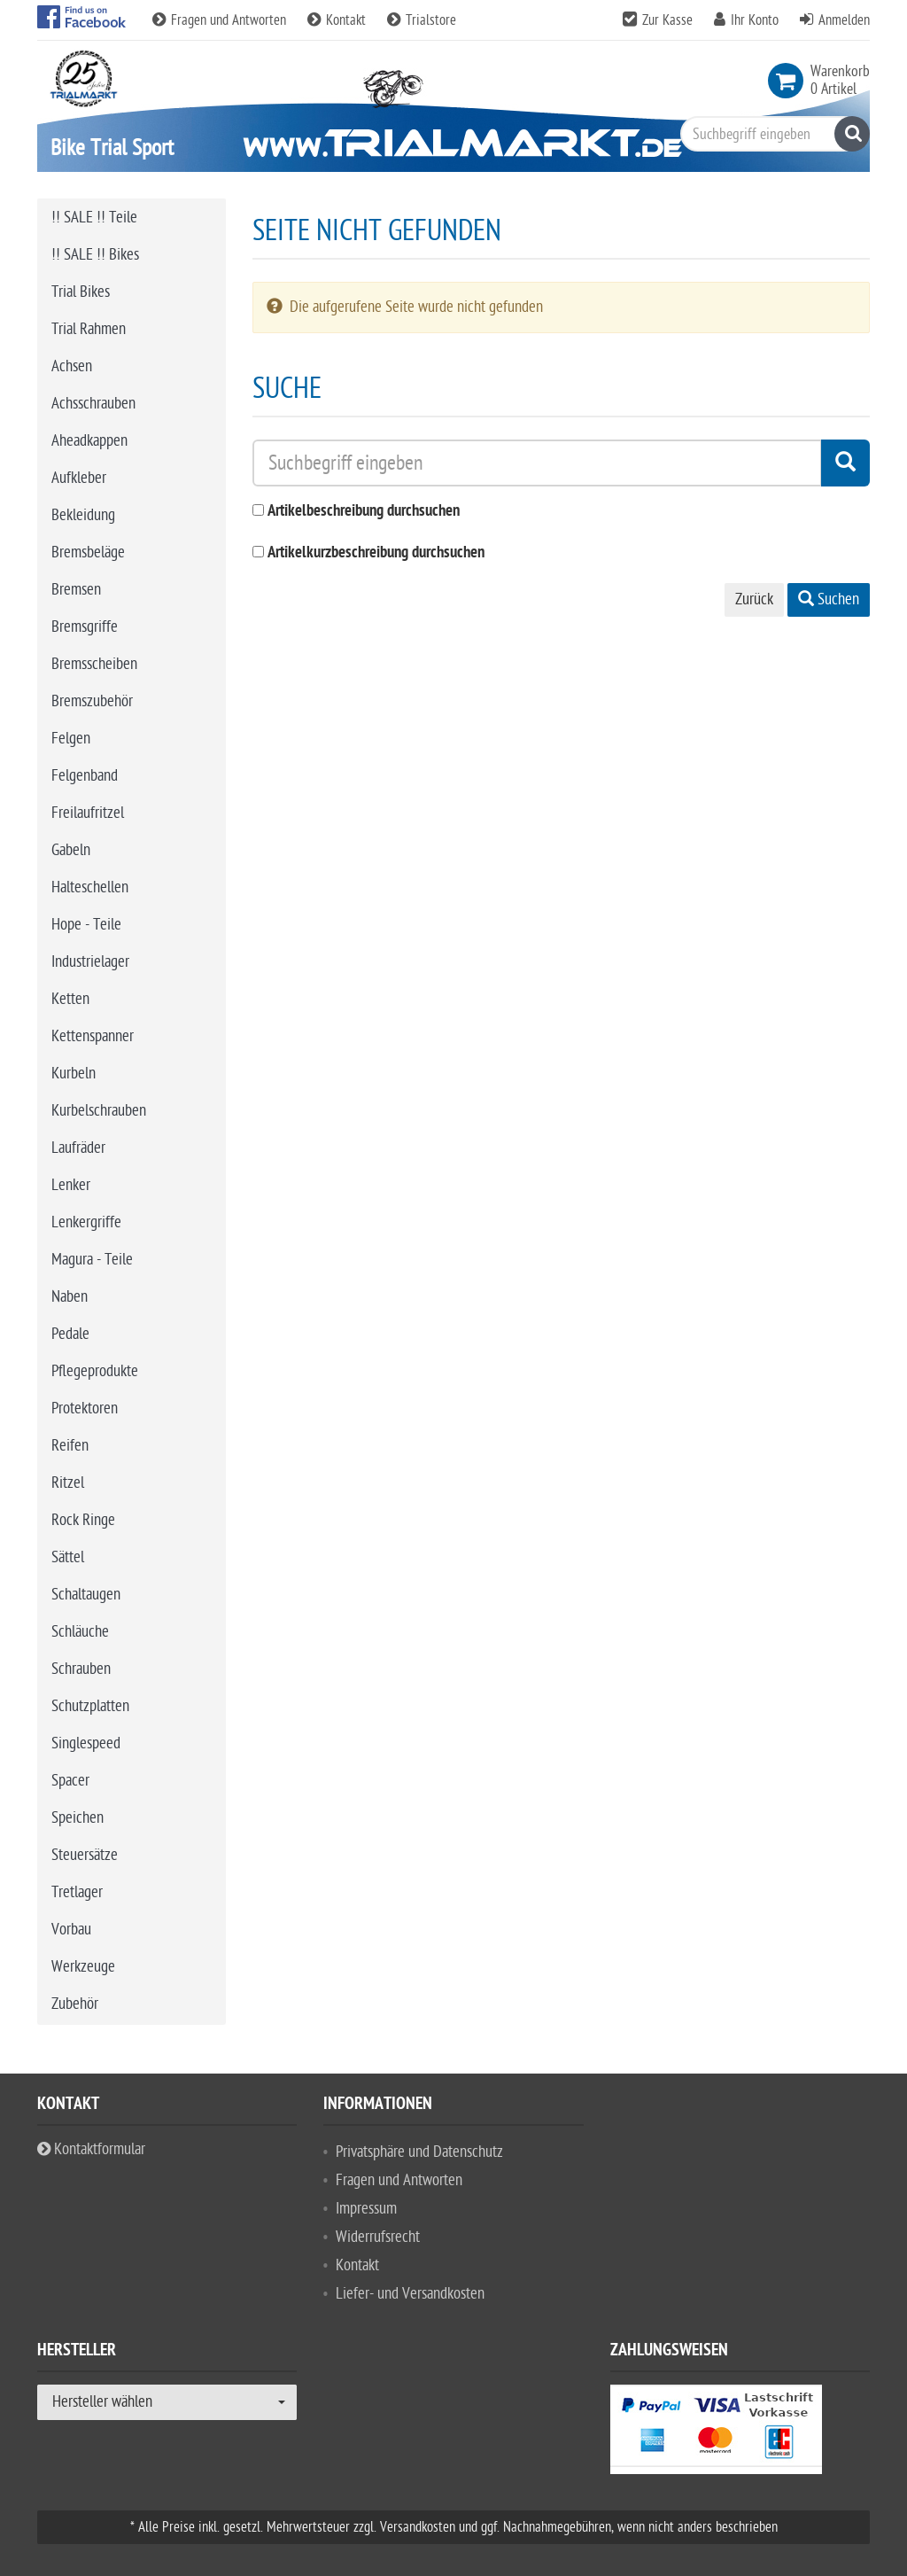  Describe the element at coordinates (376, 553) in the screenshot. I see `Artikelkurzbeschreibung durchsuchen` at that location.